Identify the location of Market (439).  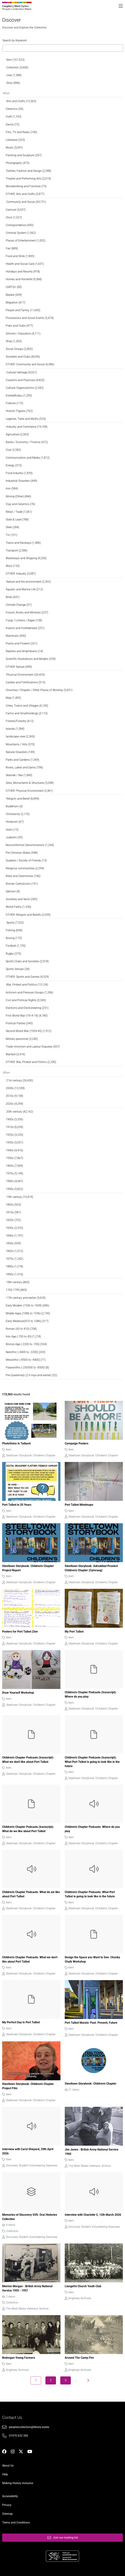
(14, 295).